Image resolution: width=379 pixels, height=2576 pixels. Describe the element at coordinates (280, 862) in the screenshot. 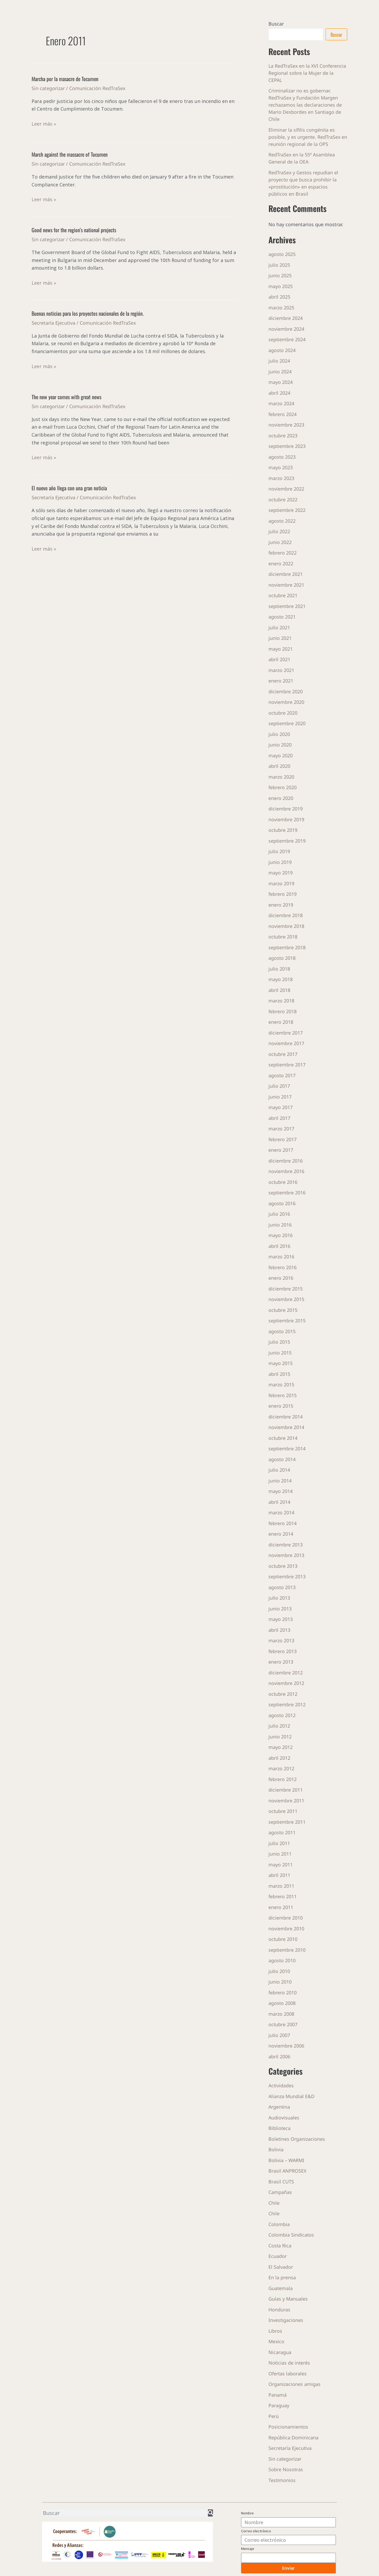

I see `junio 2019` at that location.